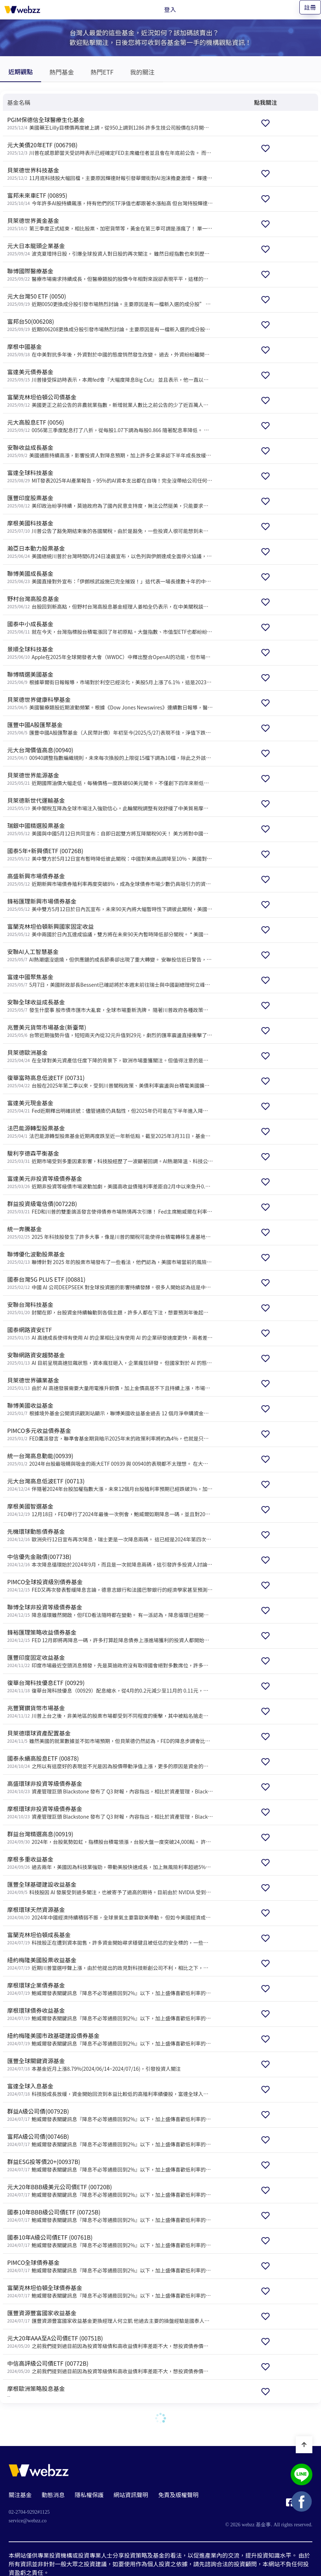  Describe the element at coordinates (108, 829) in the screenshot. I see `[瑞銀中國精選股票基金]` at that location.